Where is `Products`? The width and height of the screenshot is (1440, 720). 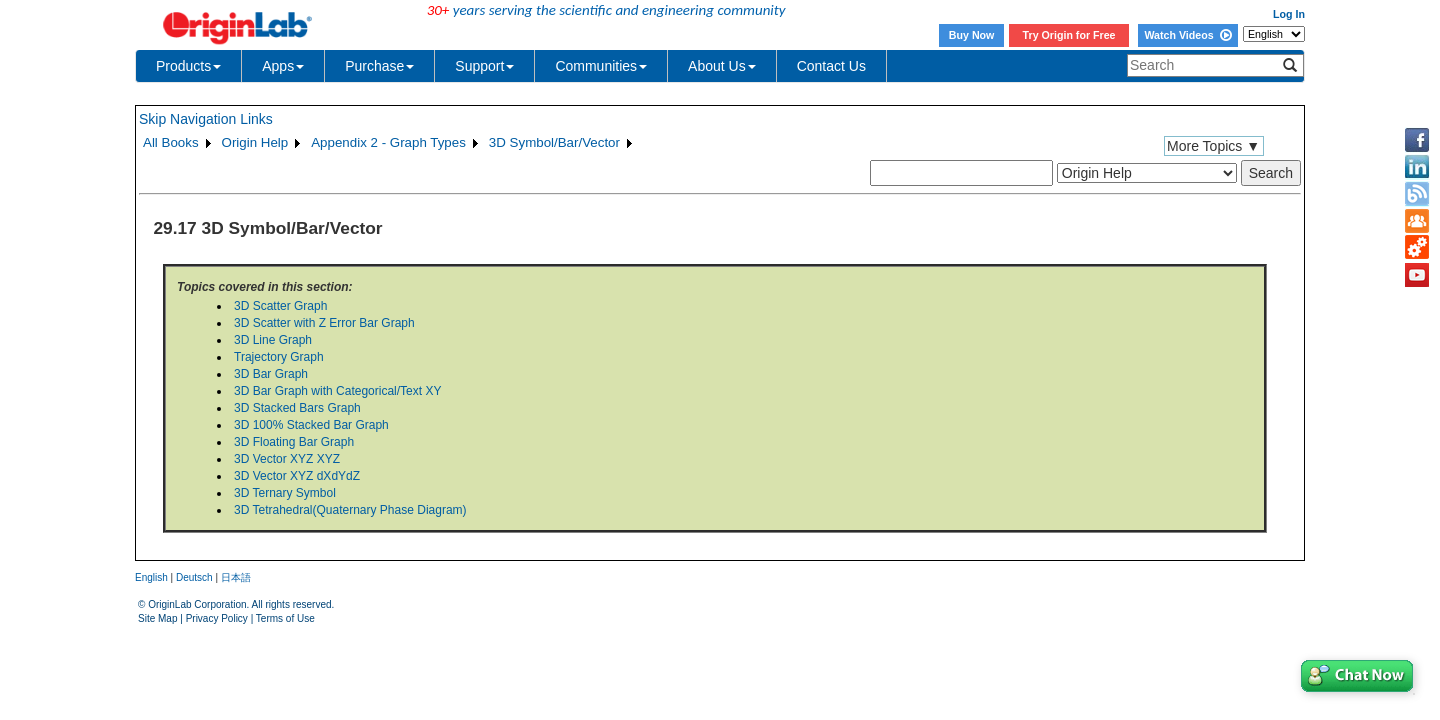
Products is located at coordinates (188, 66).